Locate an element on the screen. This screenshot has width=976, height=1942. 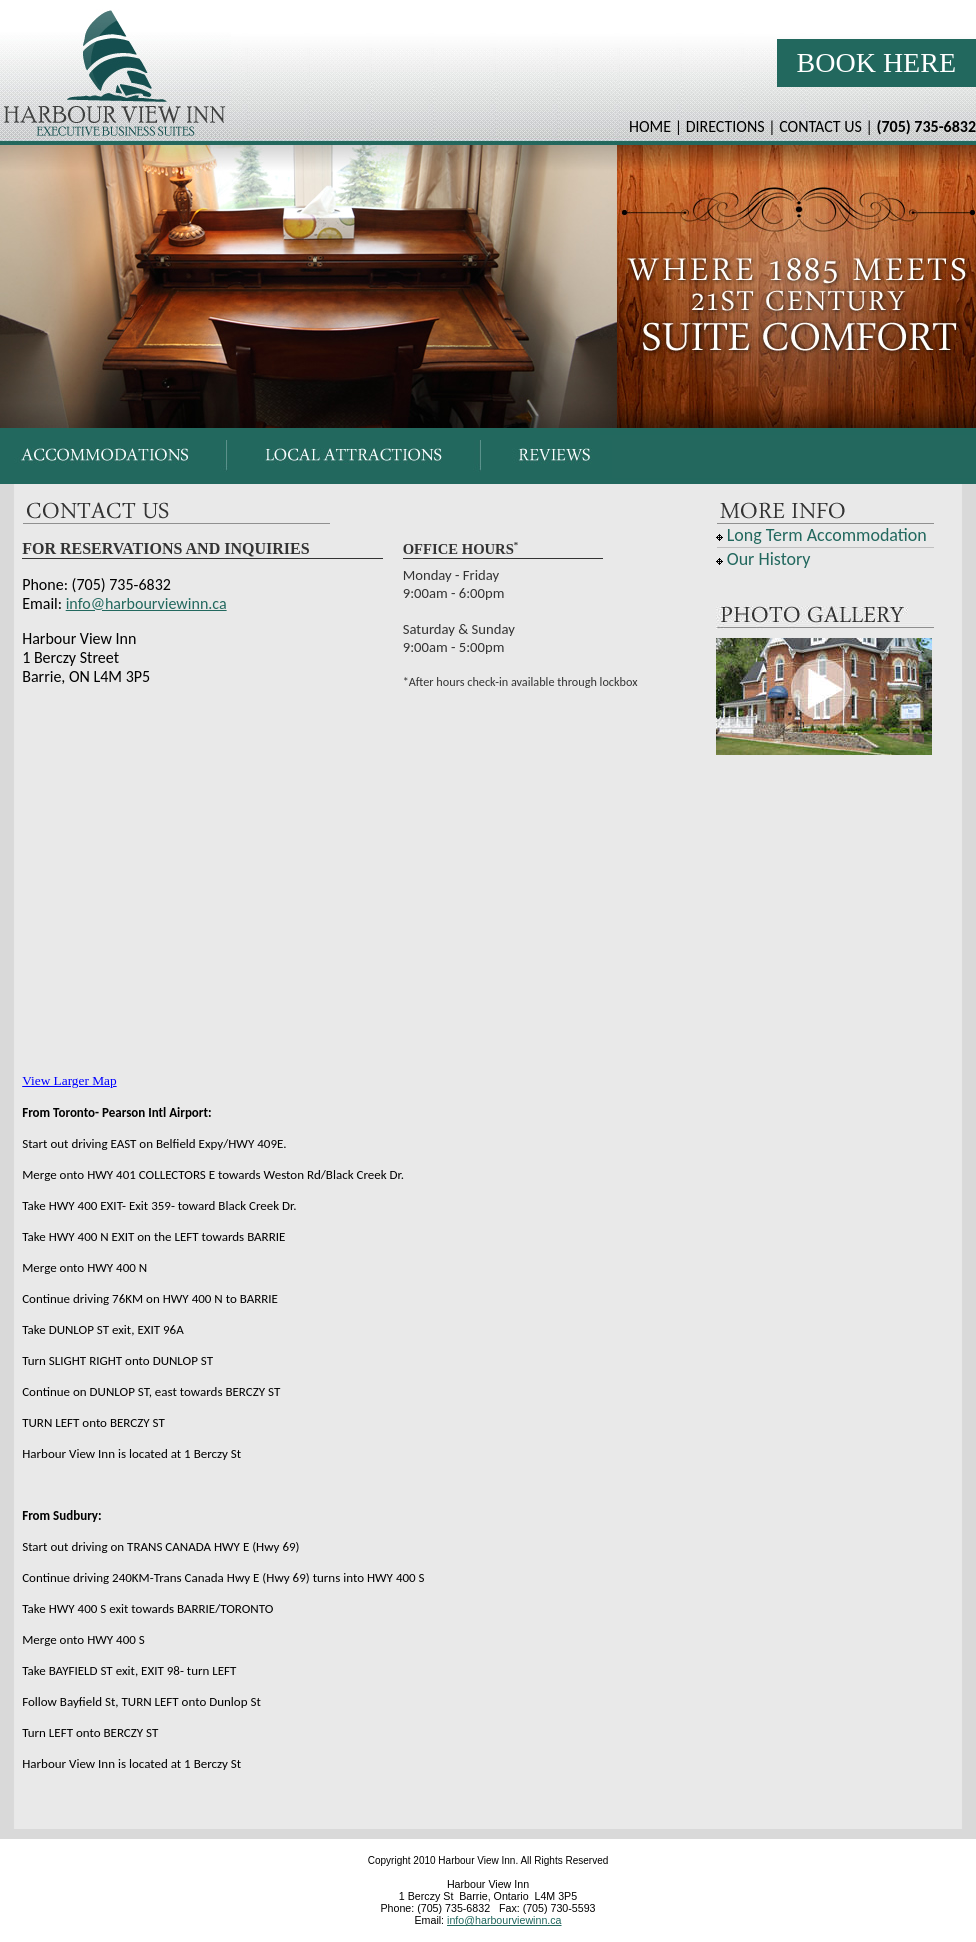
Book Here is located at coordinates (876, 62).